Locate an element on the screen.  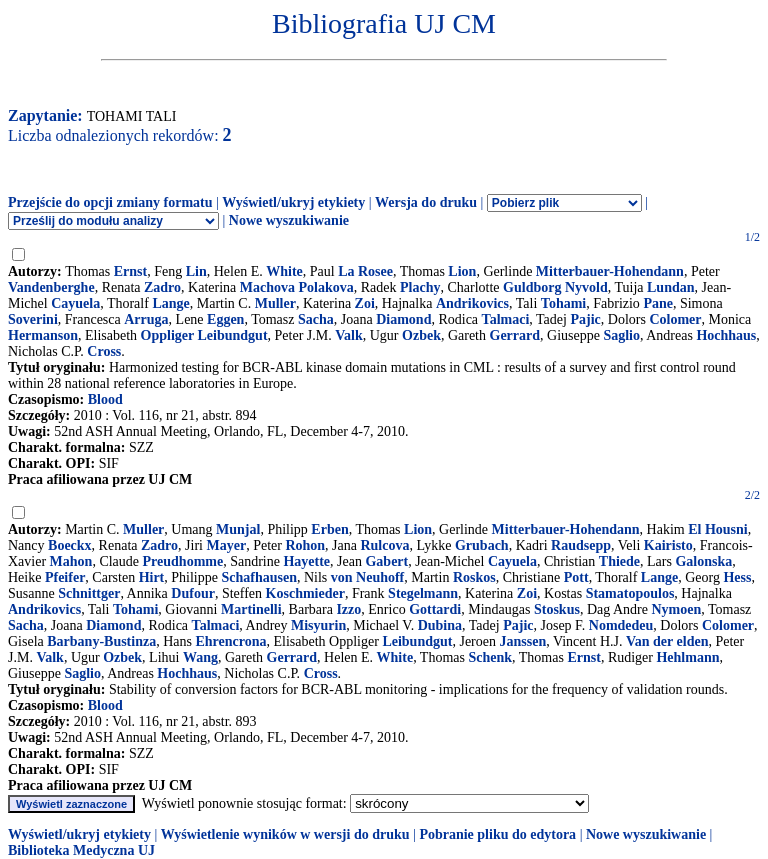
Mayer is located at coordinates (226, 545).